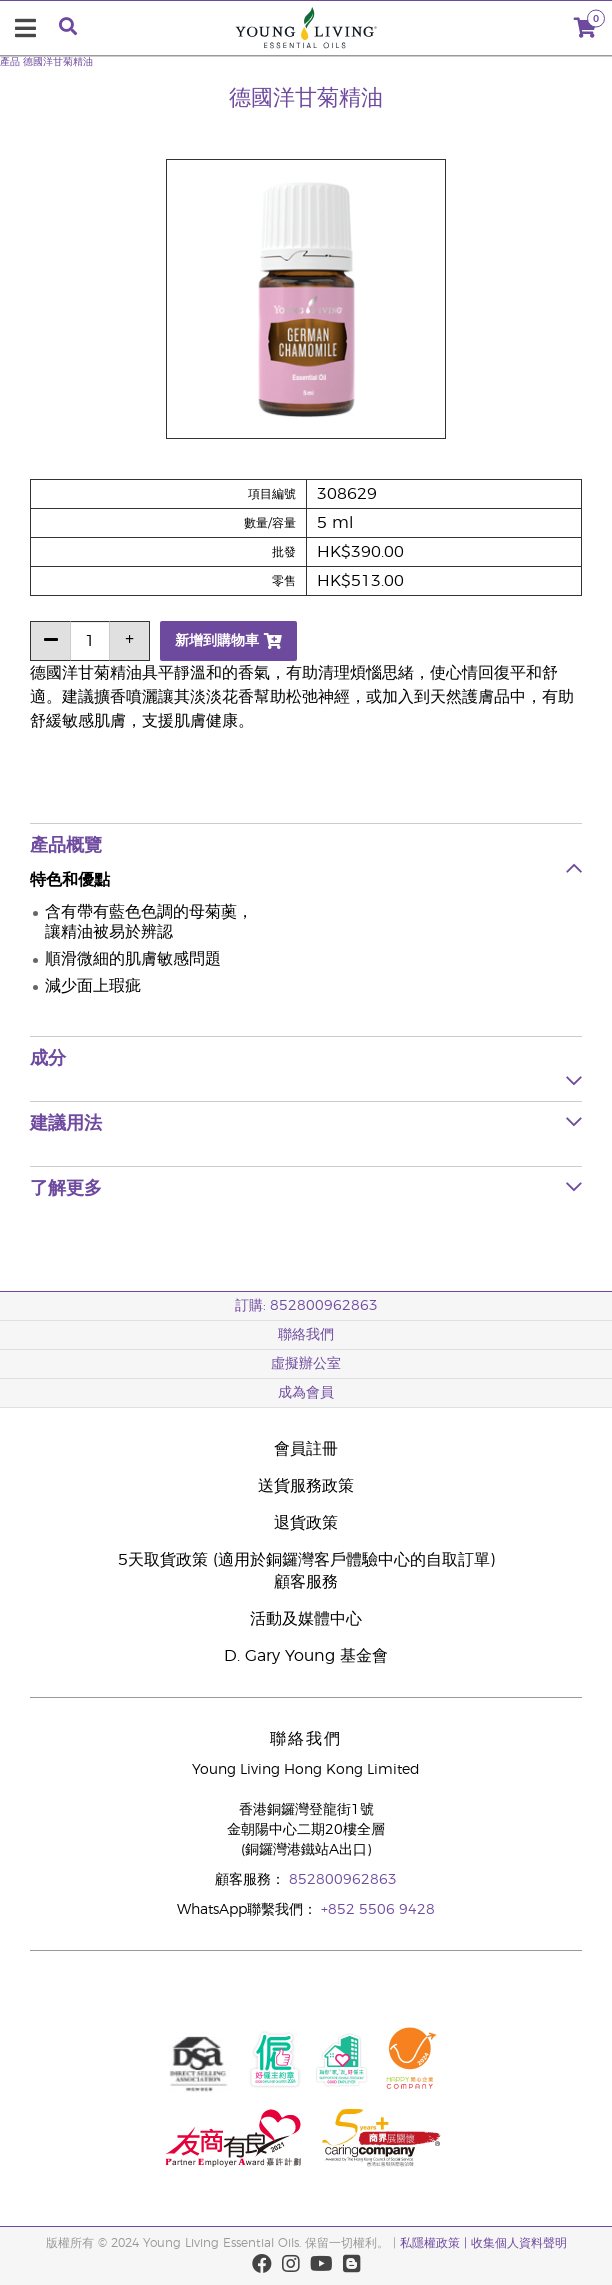 The image size is (612, 2285). Describe the element at coordinates (306, 1582) in the screenshot. I see `顧客服務` at that location.